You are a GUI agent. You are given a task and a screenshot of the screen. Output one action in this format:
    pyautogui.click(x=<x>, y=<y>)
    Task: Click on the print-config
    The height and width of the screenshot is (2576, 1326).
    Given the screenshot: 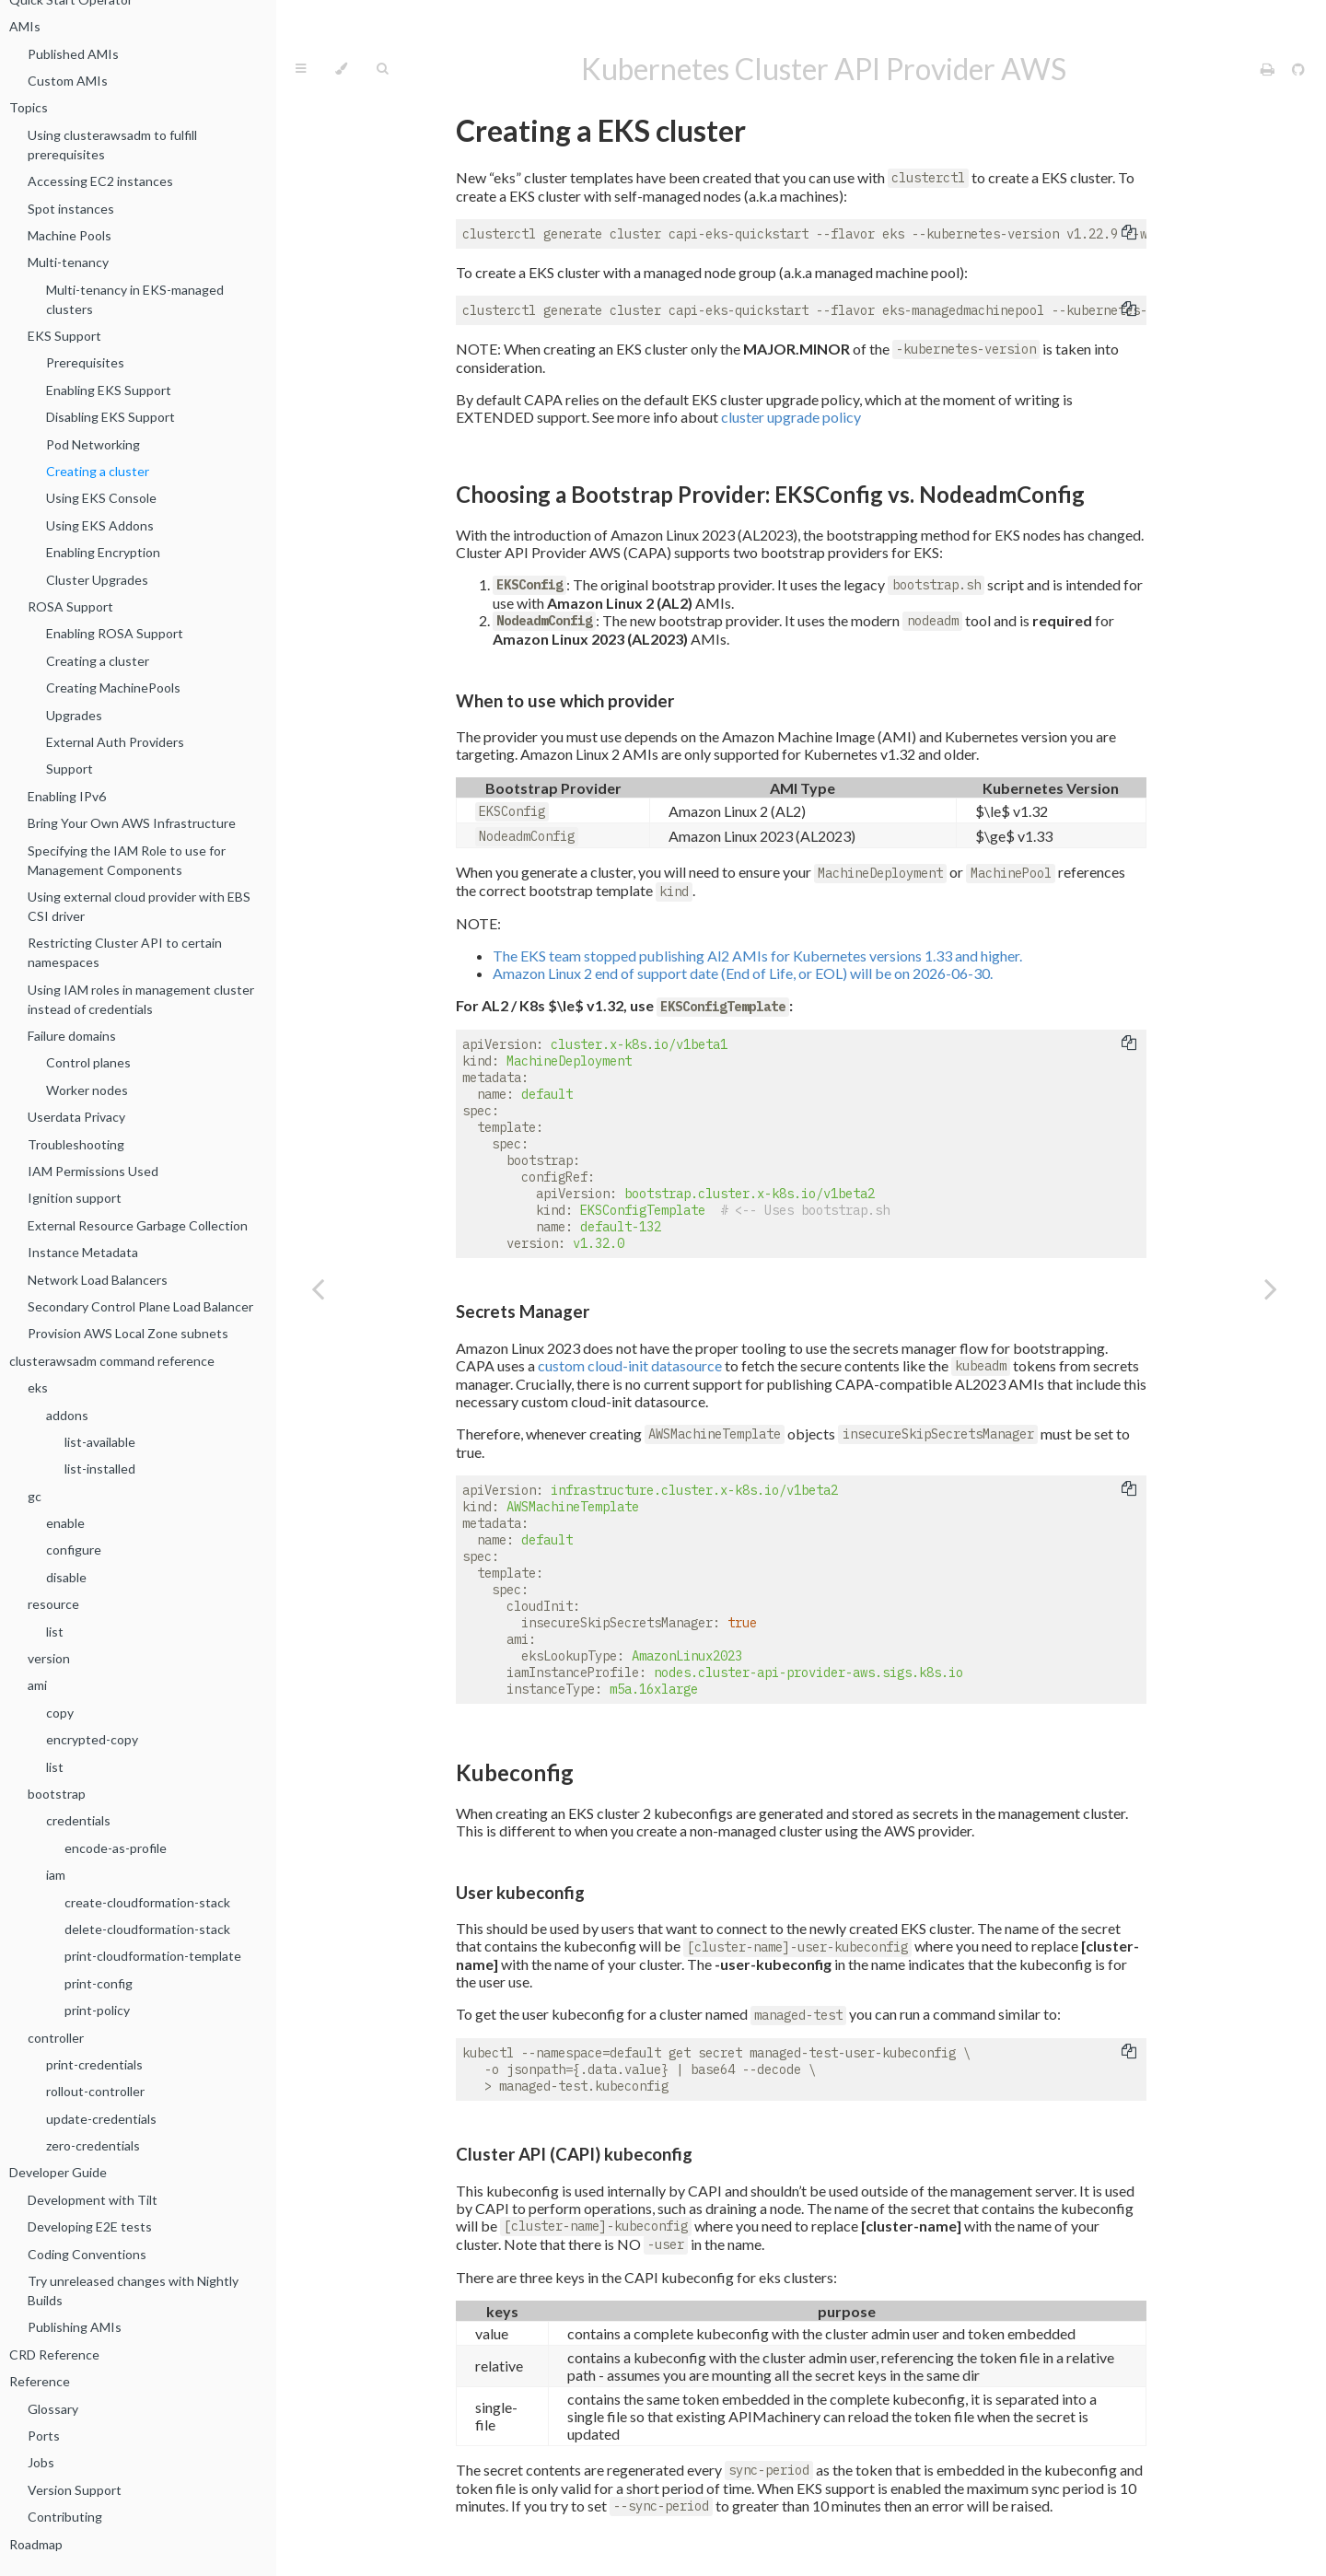 What is the action you would take?
    pyautogui.click(x=98, y=1983)
    